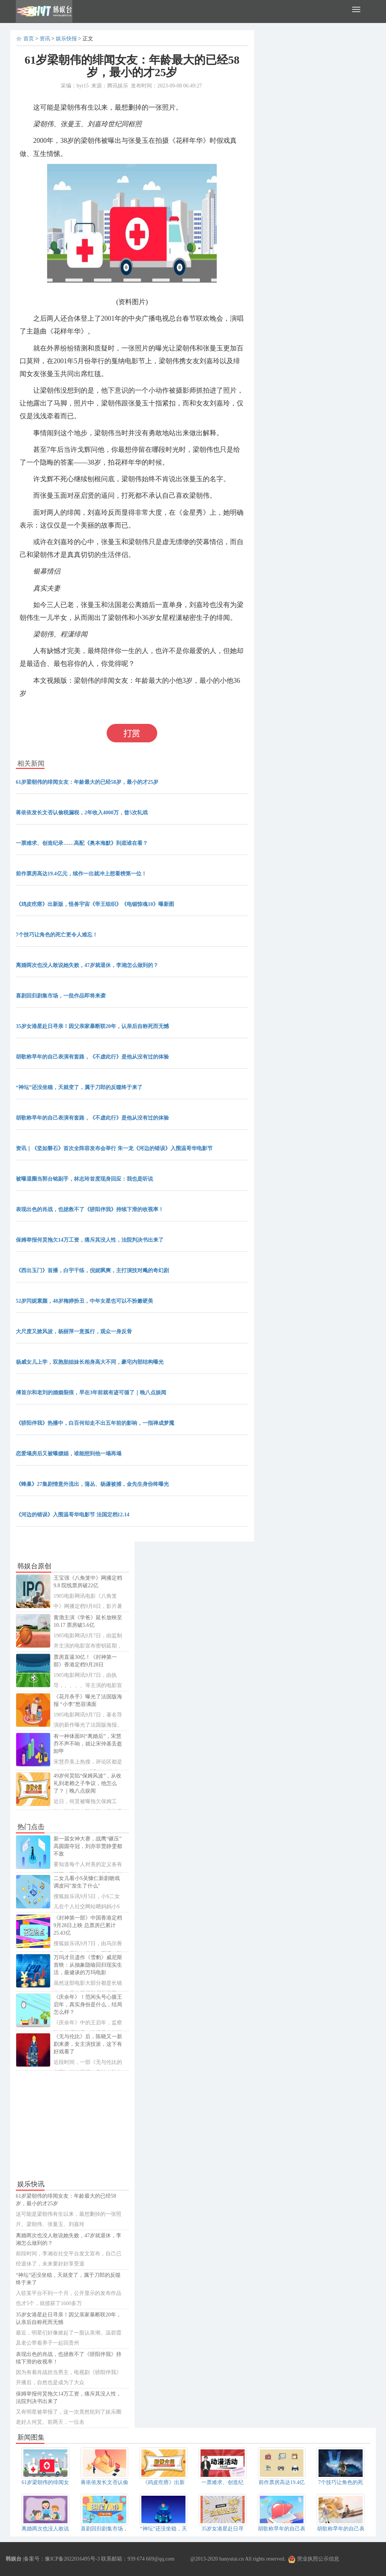 This screenshot has height=2576, width=386. Describe the element at coordinates (57, 935) in the screenshot. I see `7个技巧让角色的死亡更令人难忘！` at that location.